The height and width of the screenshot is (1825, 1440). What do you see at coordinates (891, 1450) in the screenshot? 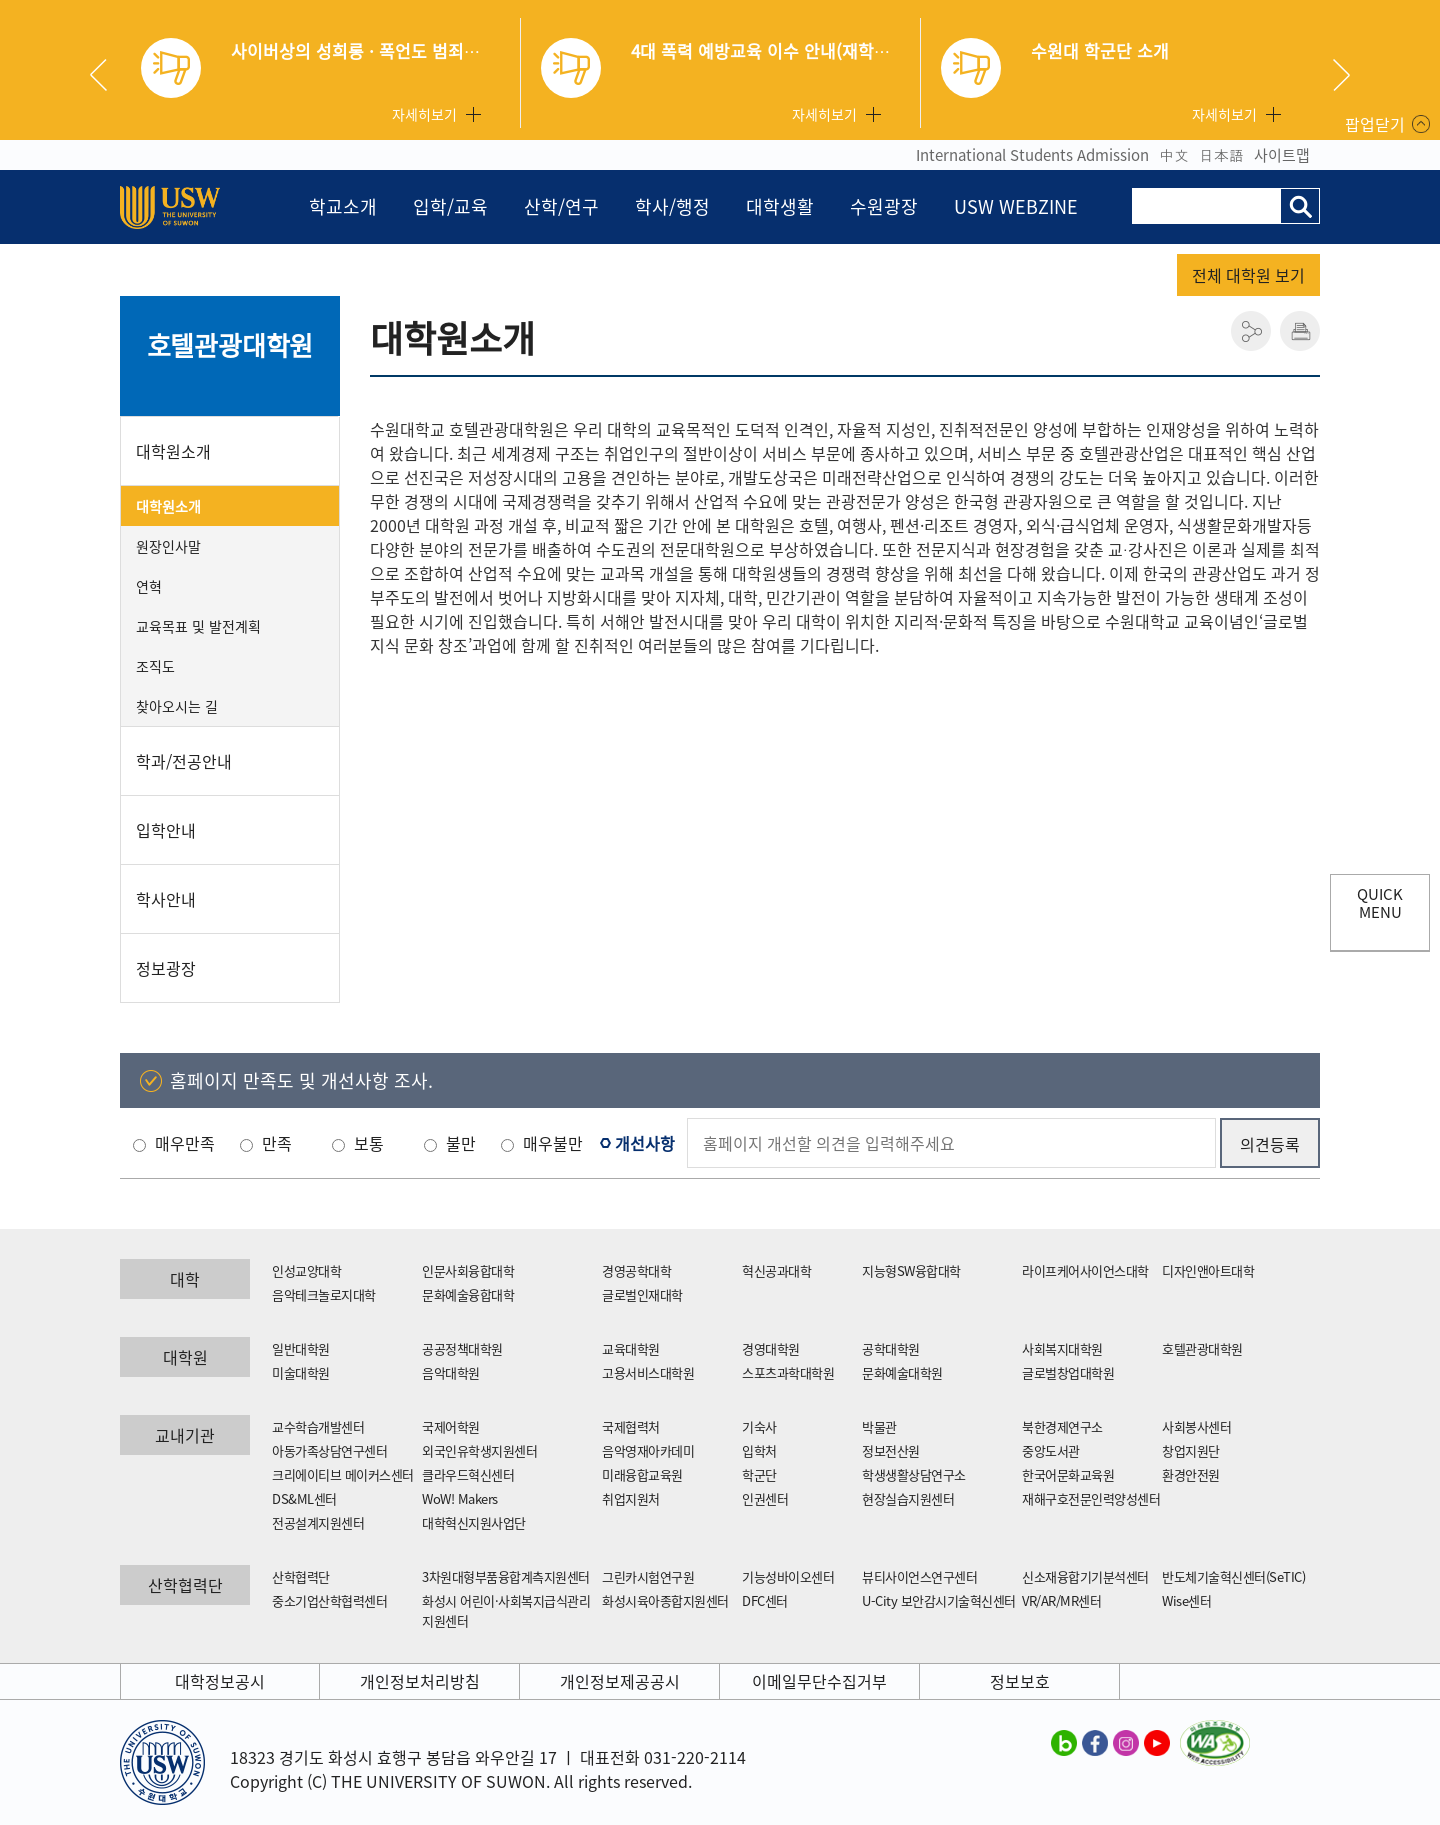
I see `정보전산원` at bounding box center [891, 1450].